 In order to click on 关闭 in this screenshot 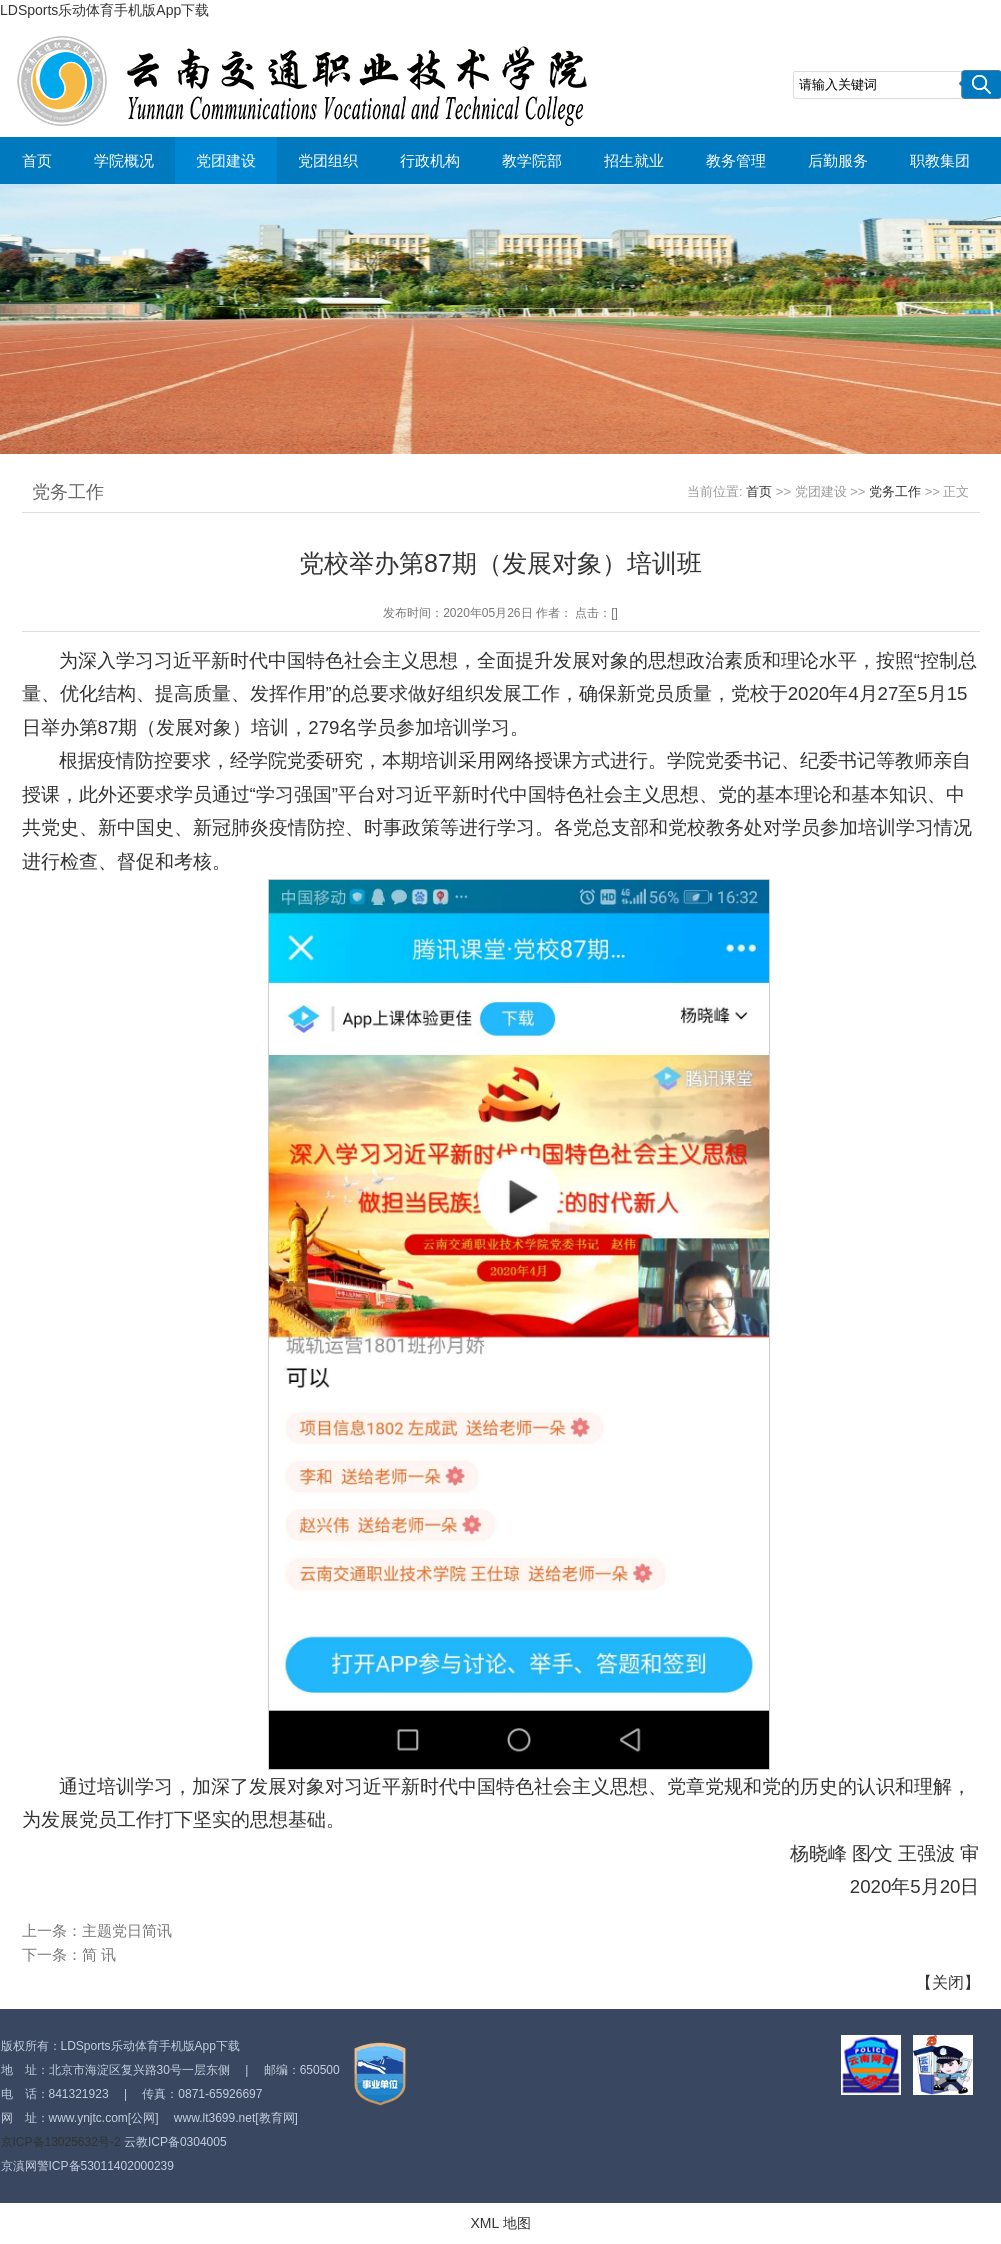, I will do `click(948, 1982)`.